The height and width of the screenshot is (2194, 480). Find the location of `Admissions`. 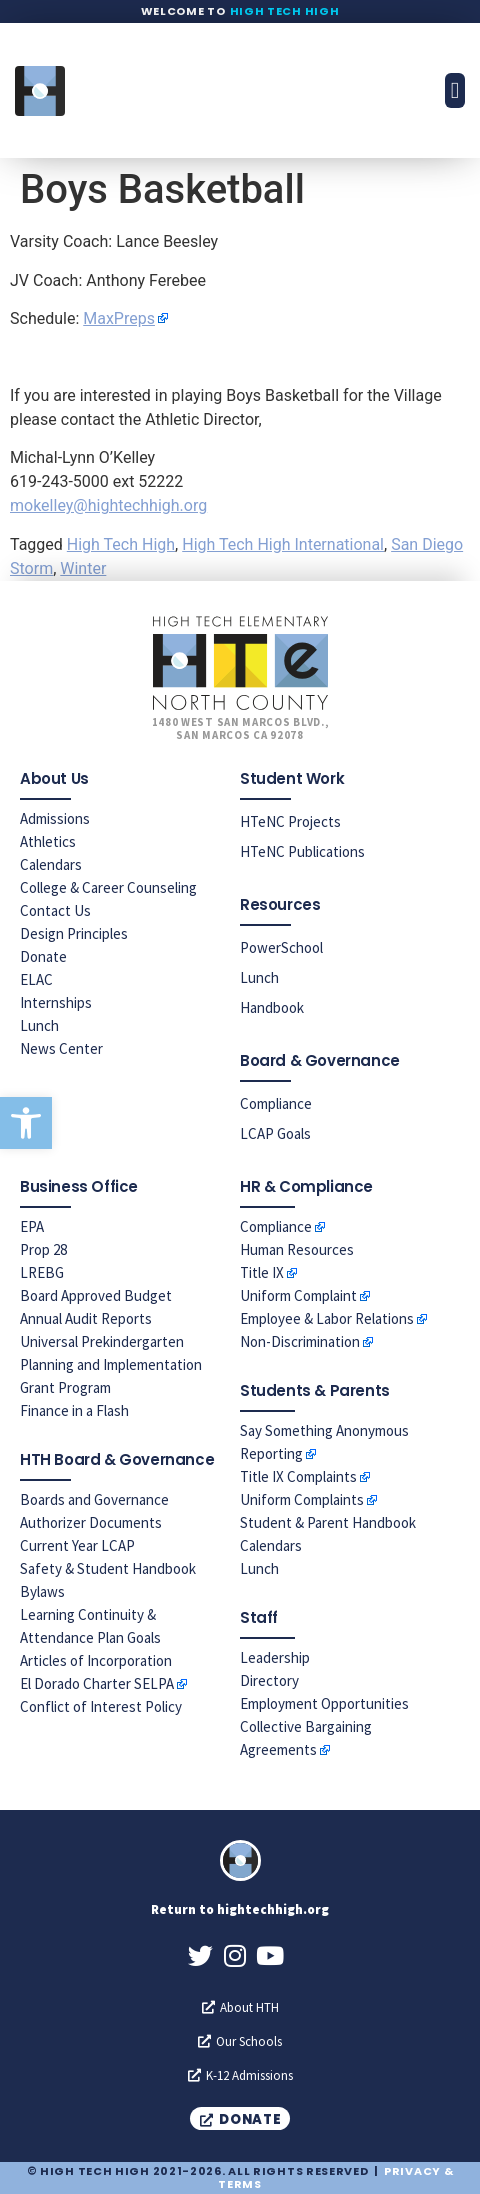

Admissions is located at coordinates (55, 818).